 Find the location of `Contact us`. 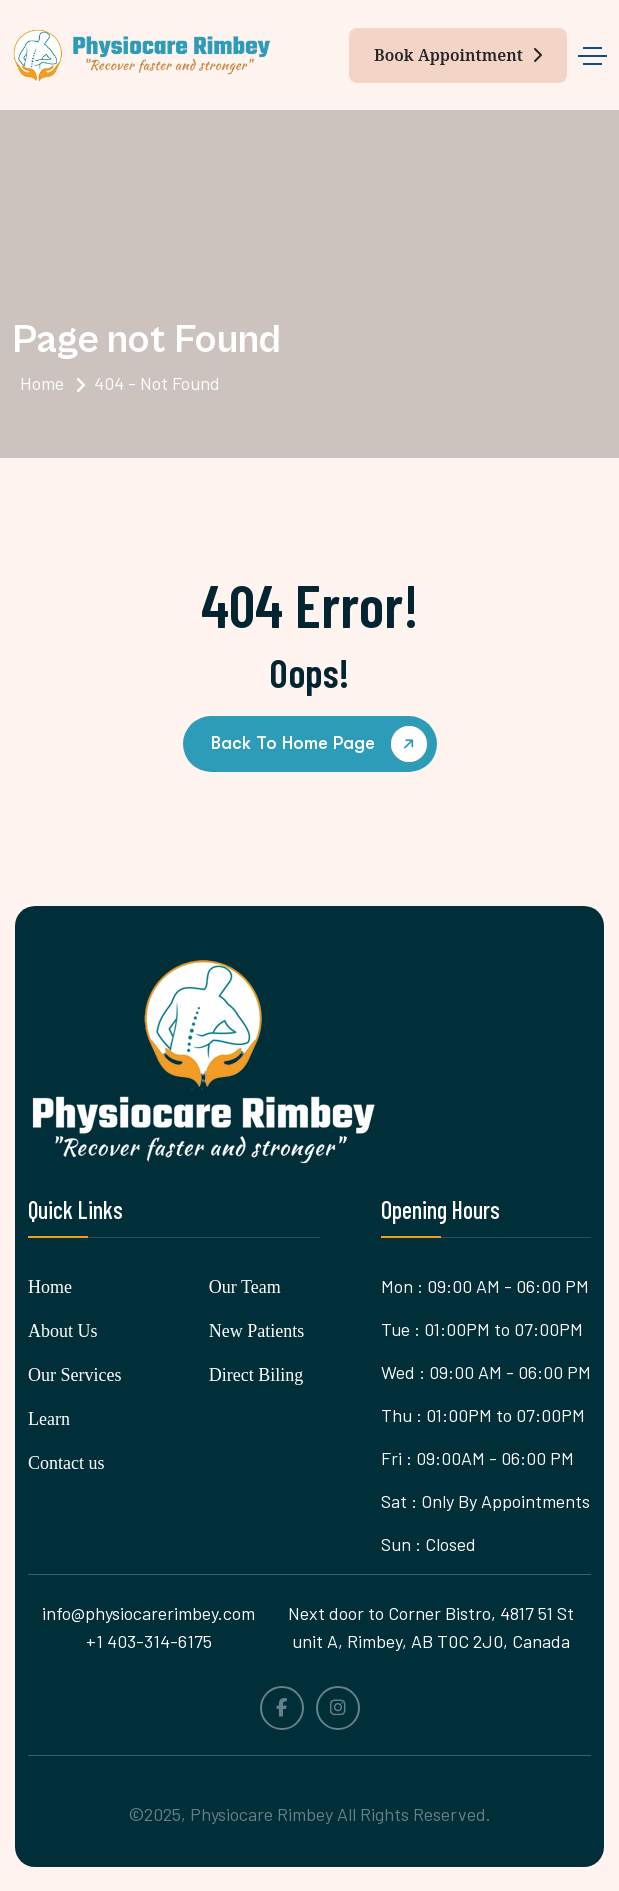

Contact us is located at coordinates (66, 1463).